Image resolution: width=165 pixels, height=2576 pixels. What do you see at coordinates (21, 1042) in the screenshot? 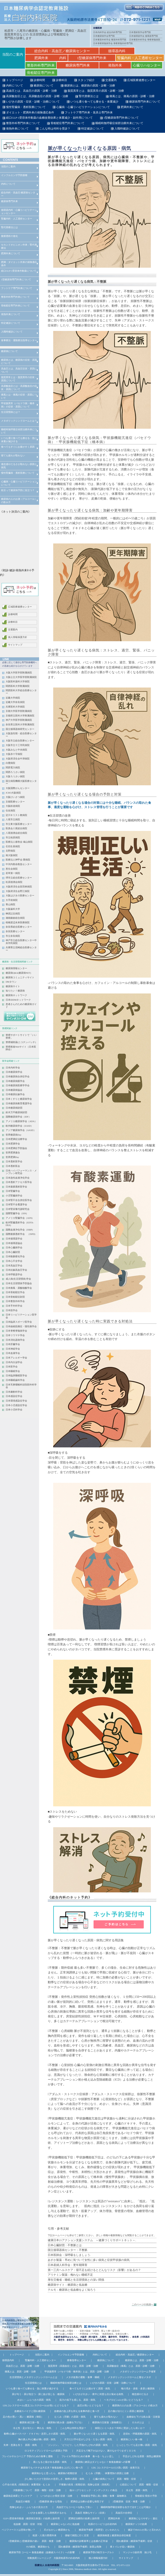
I see `禁煙補助薬(ニコチンパッチ)` at bounding box center [21, 1042].